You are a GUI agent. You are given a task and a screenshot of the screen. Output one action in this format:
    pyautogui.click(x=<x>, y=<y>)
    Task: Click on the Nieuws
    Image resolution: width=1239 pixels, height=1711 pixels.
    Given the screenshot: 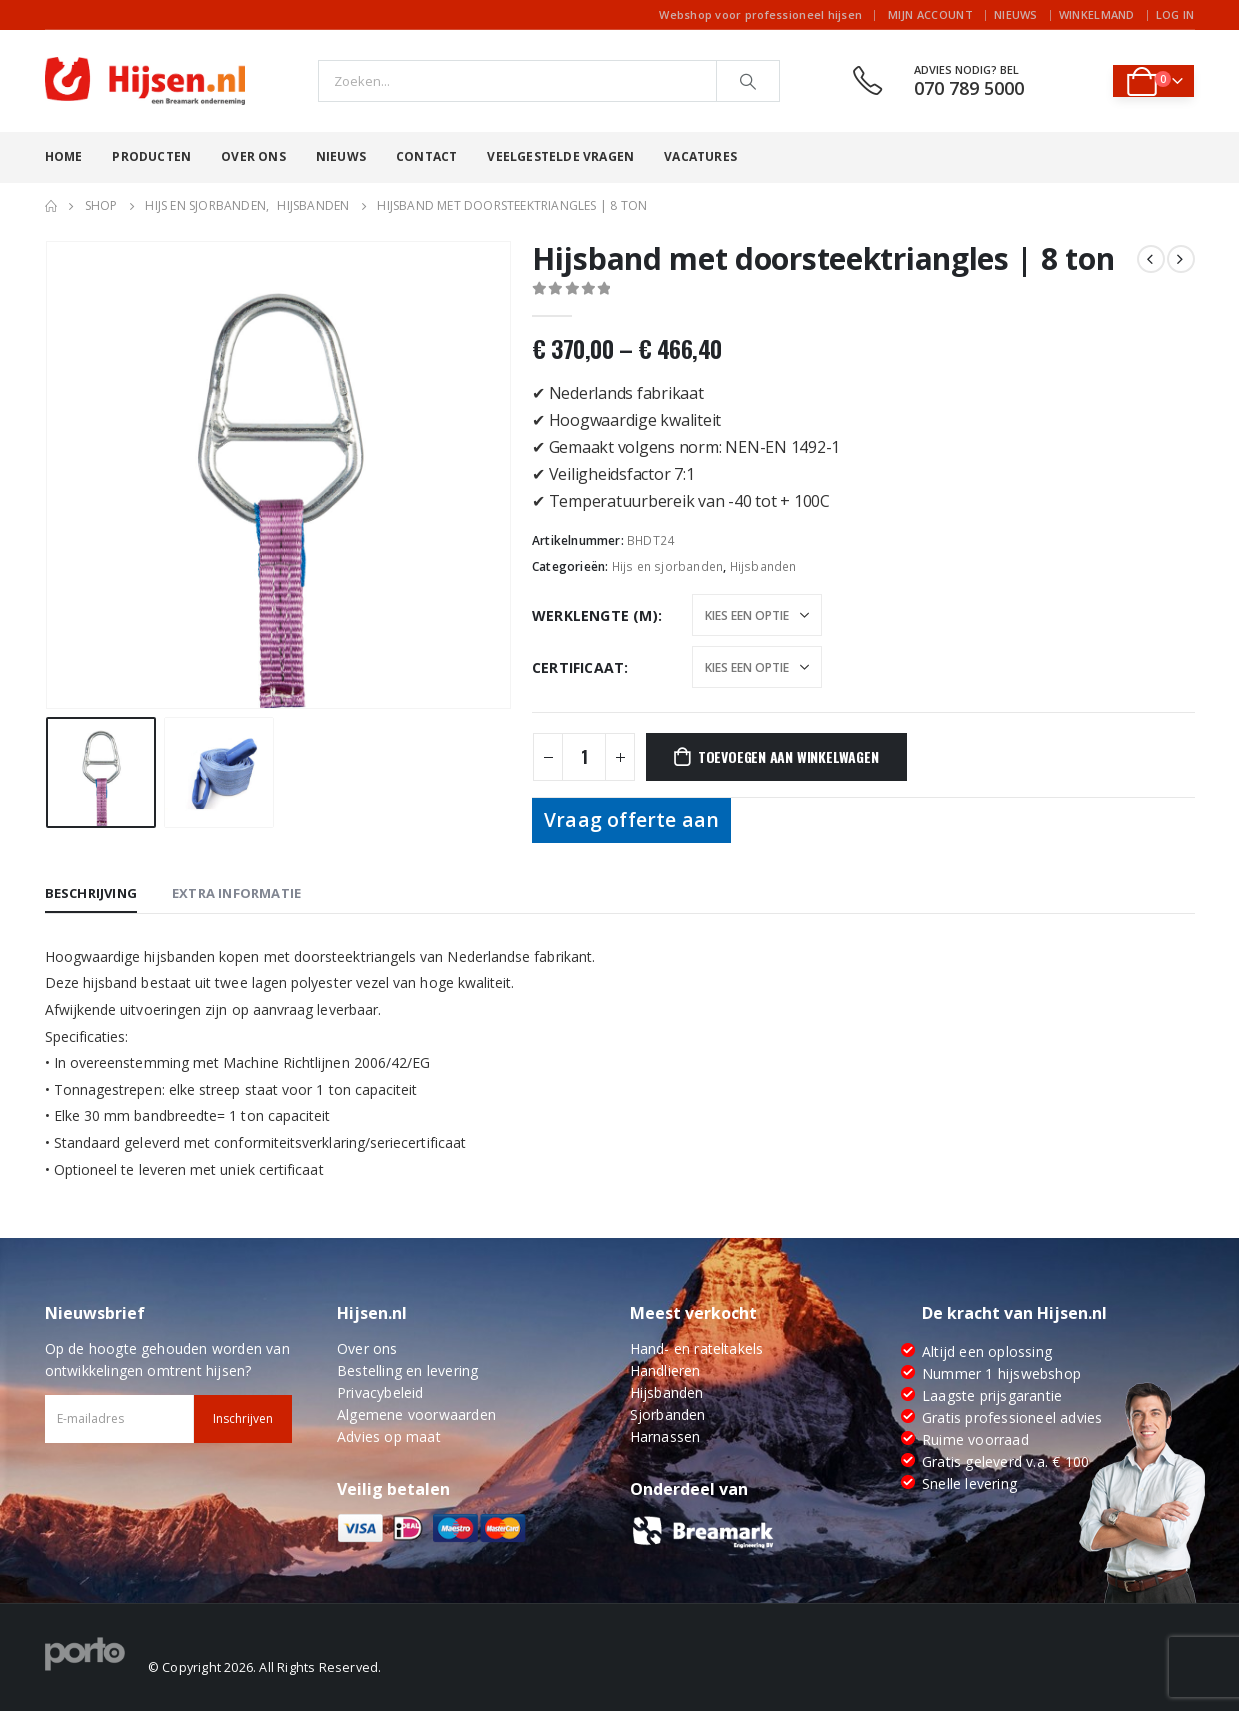 What is the action you would take?
    pyautogui.click(x=1016, y=14)
    